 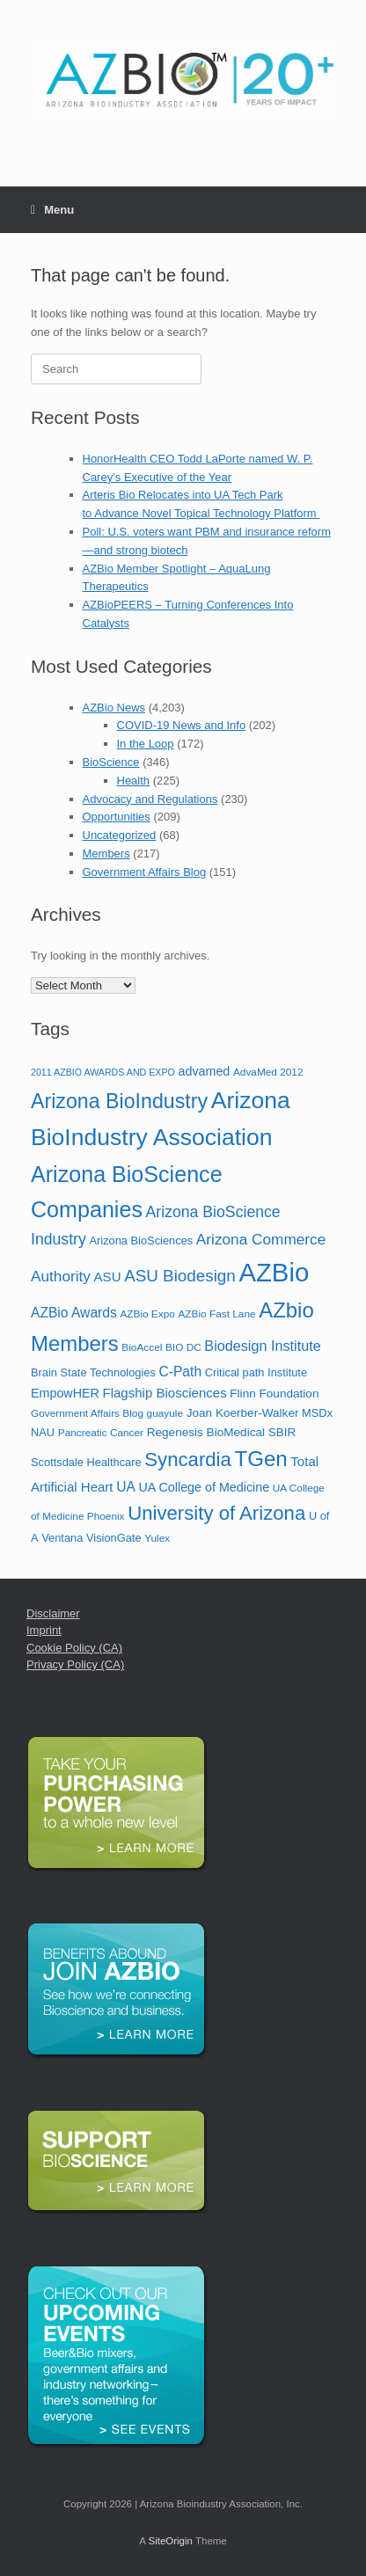 I want to click on Critical path Institute [Critical path Institute (6 items)], so click(x=256, y=1372).